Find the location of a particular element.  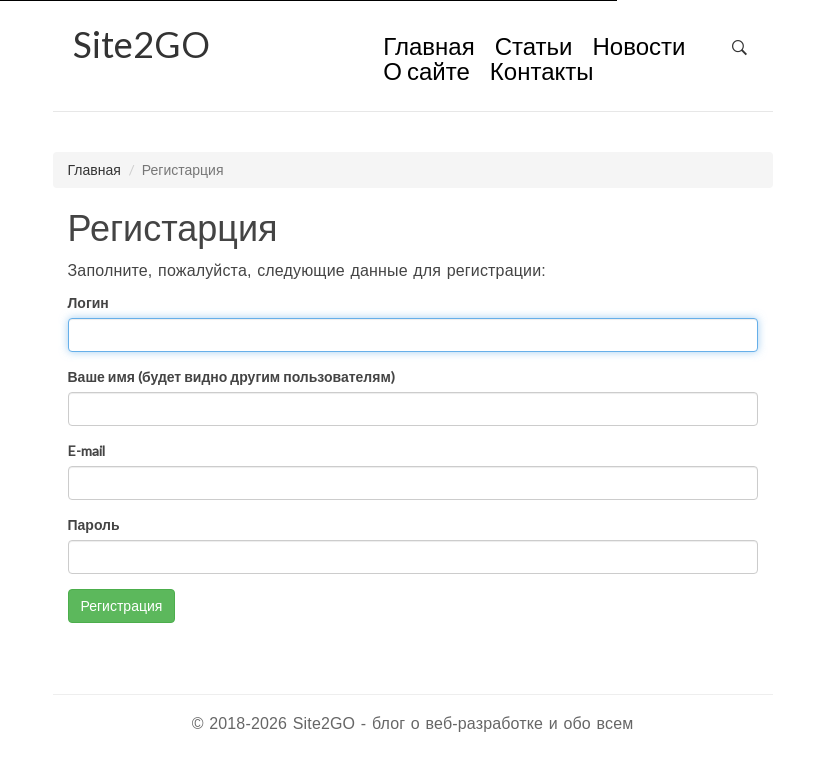

Новости is located at coordinates (638, 48).